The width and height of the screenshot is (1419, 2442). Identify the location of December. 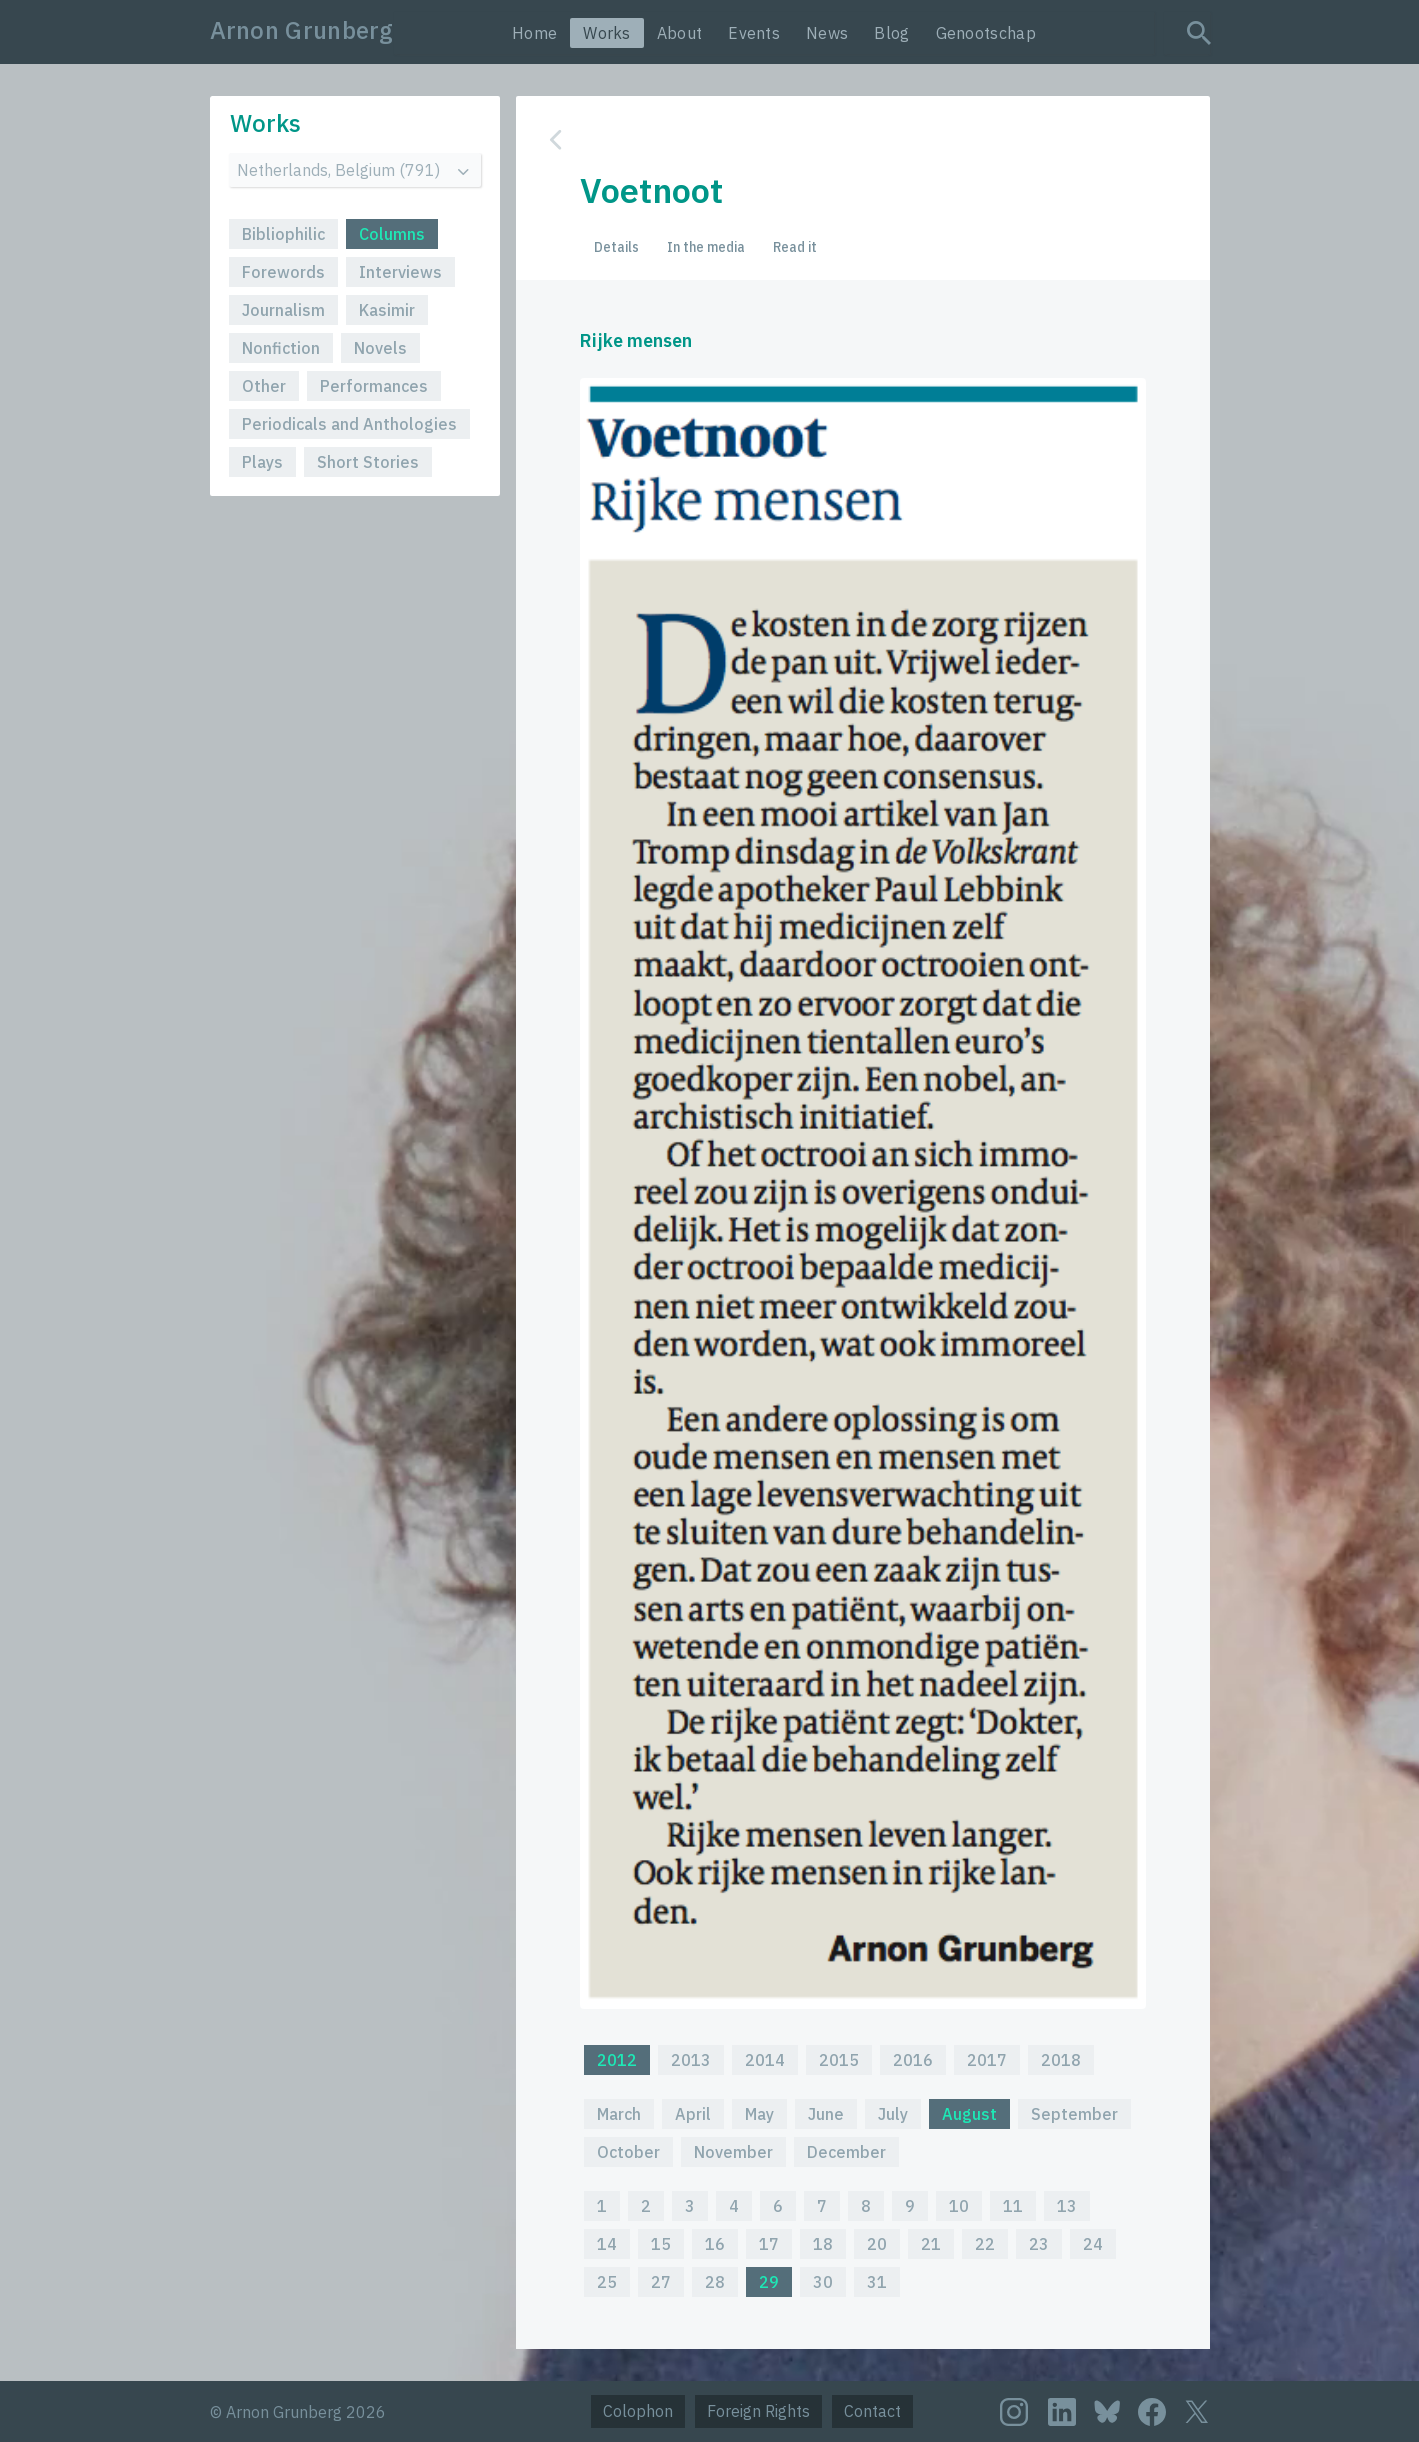
(846, 2152).